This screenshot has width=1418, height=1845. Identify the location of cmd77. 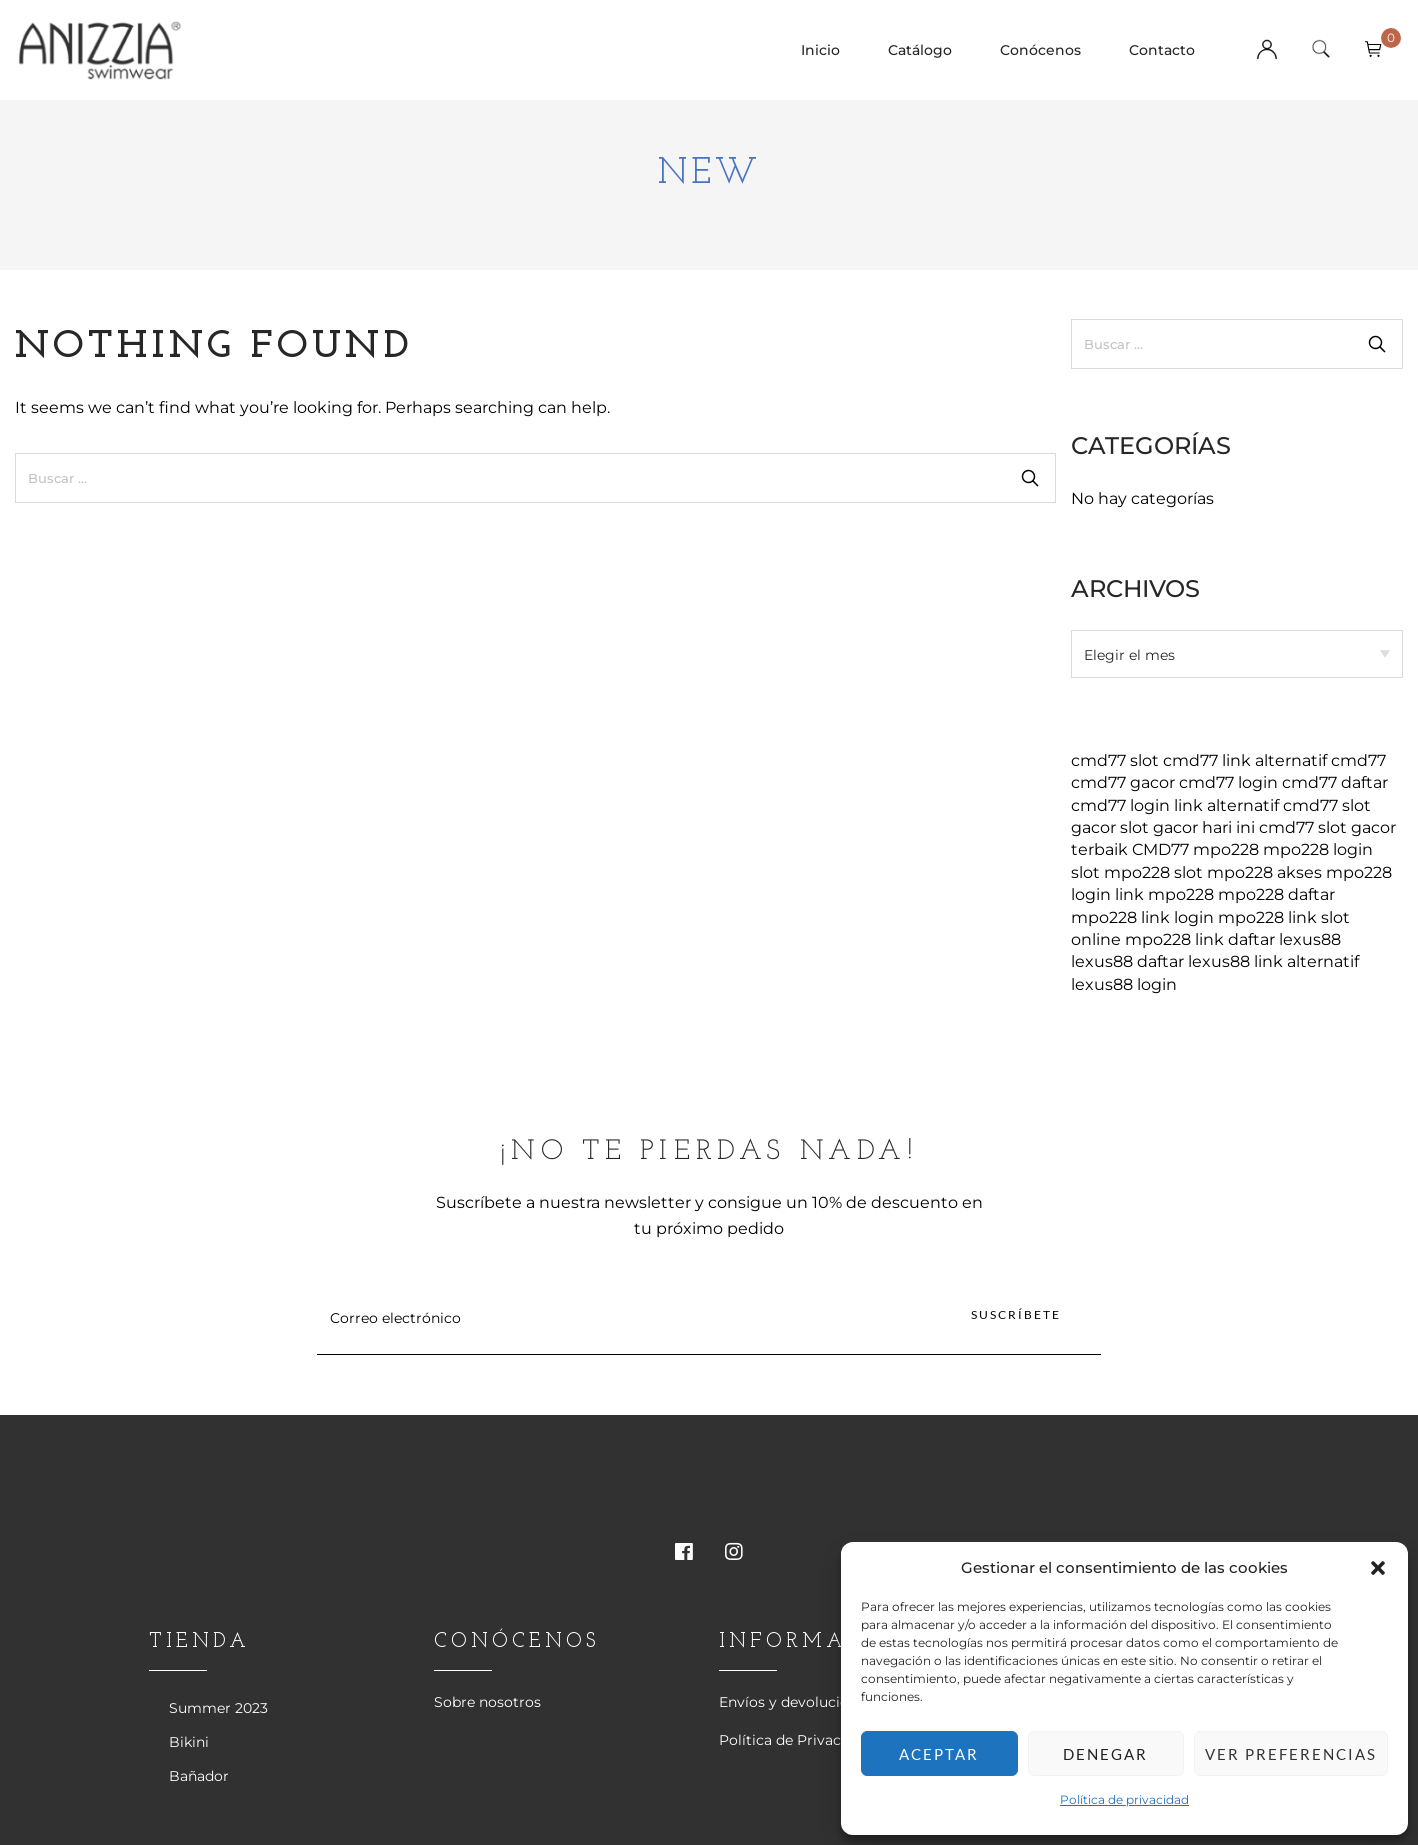
(1358, 760).